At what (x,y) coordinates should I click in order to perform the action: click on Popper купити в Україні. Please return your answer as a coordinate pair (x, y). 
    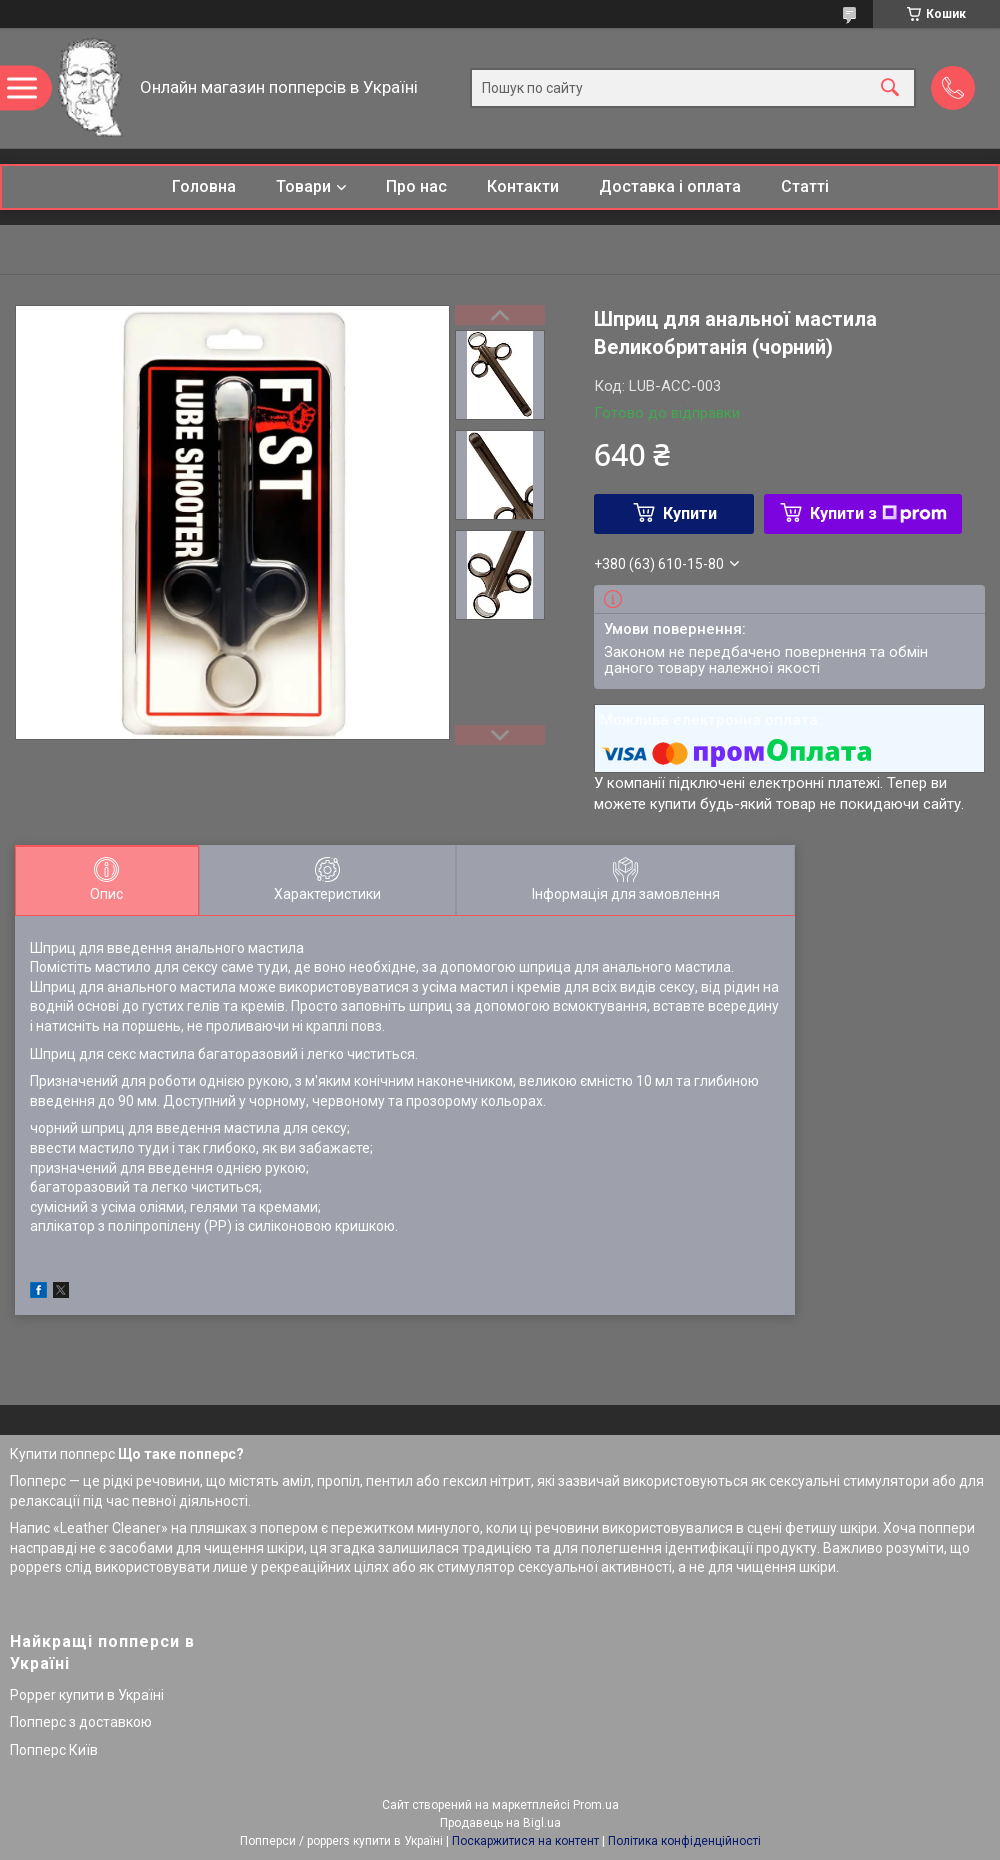
    Looking at the image, I should click on (87, 1695).